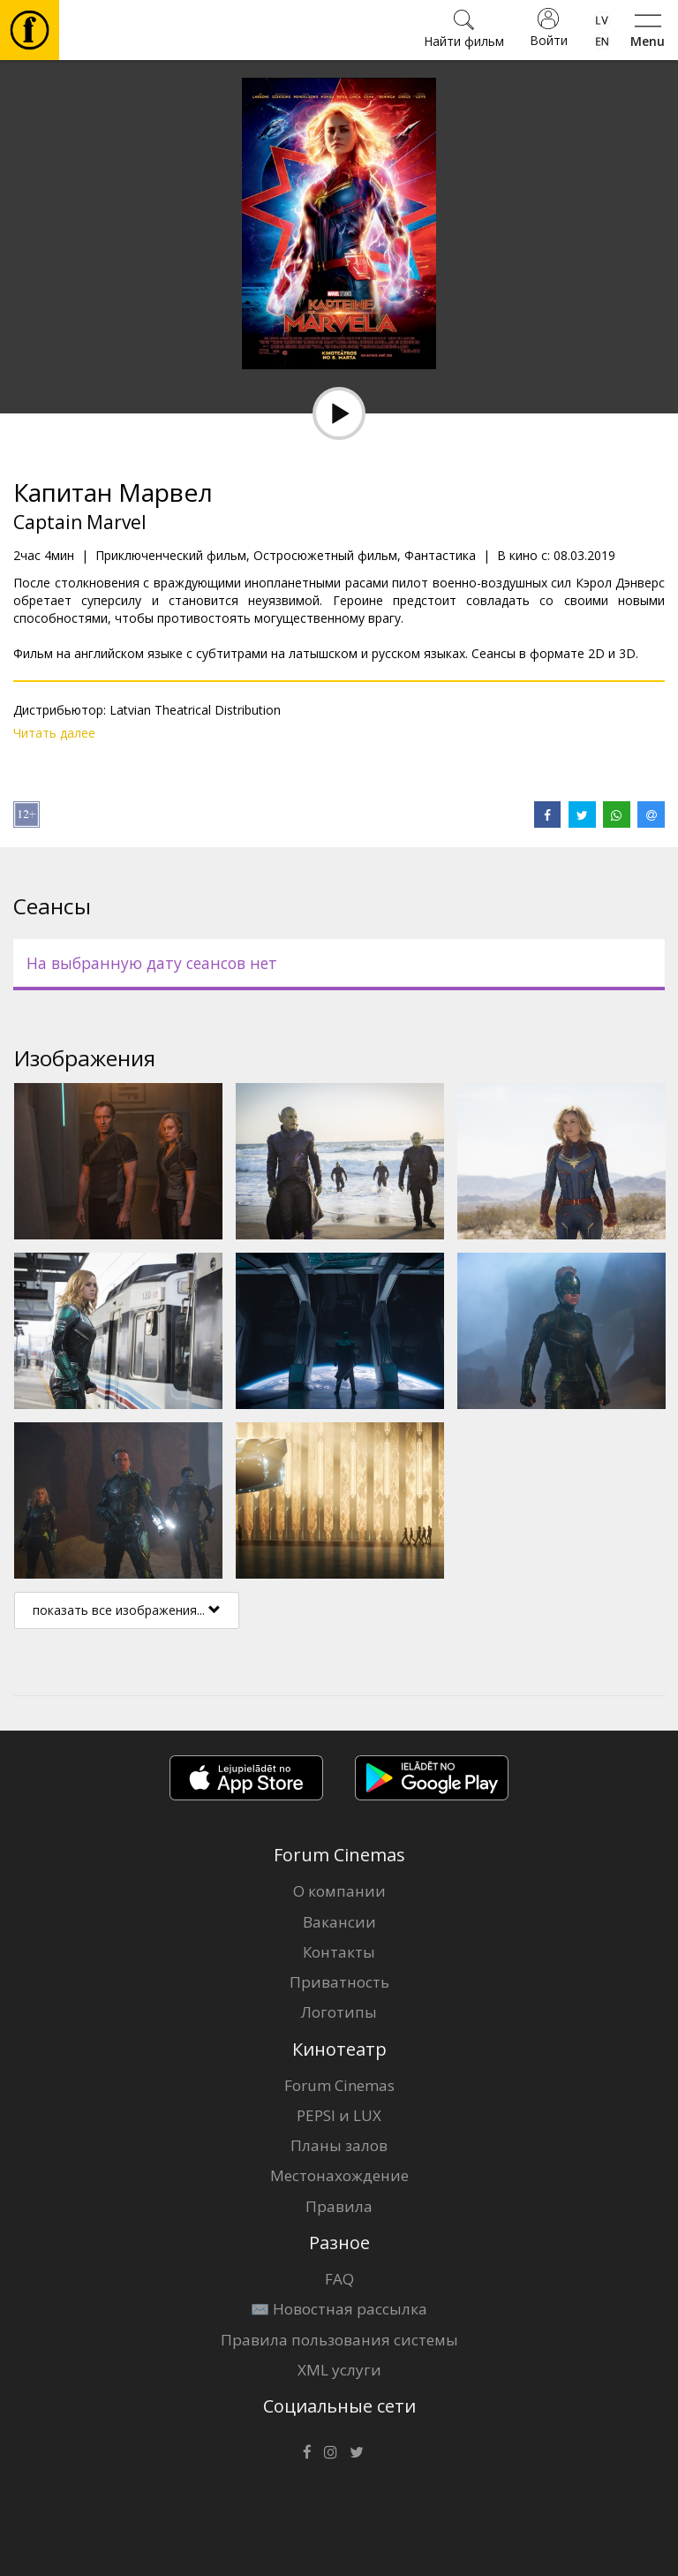 This screenshot has height=2576, width=678. What do you see at coordinates (339, 2115) in the screenshot?
I see `PEPSI и LUX` at bounding box center [339, 2115].